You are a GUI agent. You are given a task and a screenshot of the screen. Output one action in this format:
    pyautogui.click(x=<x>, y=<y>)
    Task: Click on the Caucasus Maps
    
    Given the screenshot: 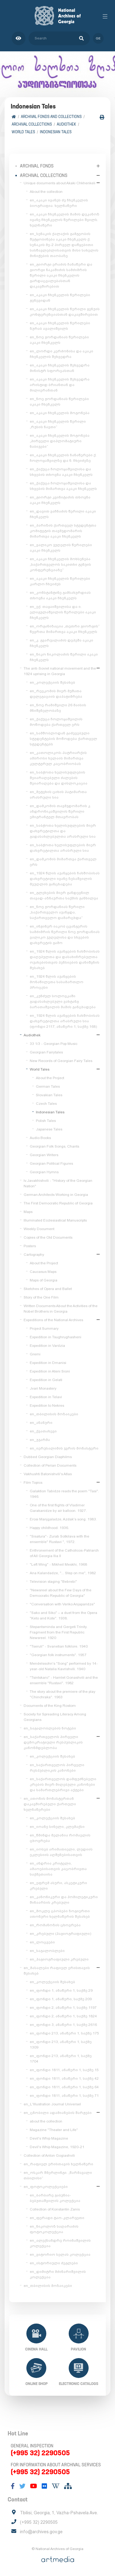 What is the action you would take?
    pyautogui.click(x=43, y=1272)
    